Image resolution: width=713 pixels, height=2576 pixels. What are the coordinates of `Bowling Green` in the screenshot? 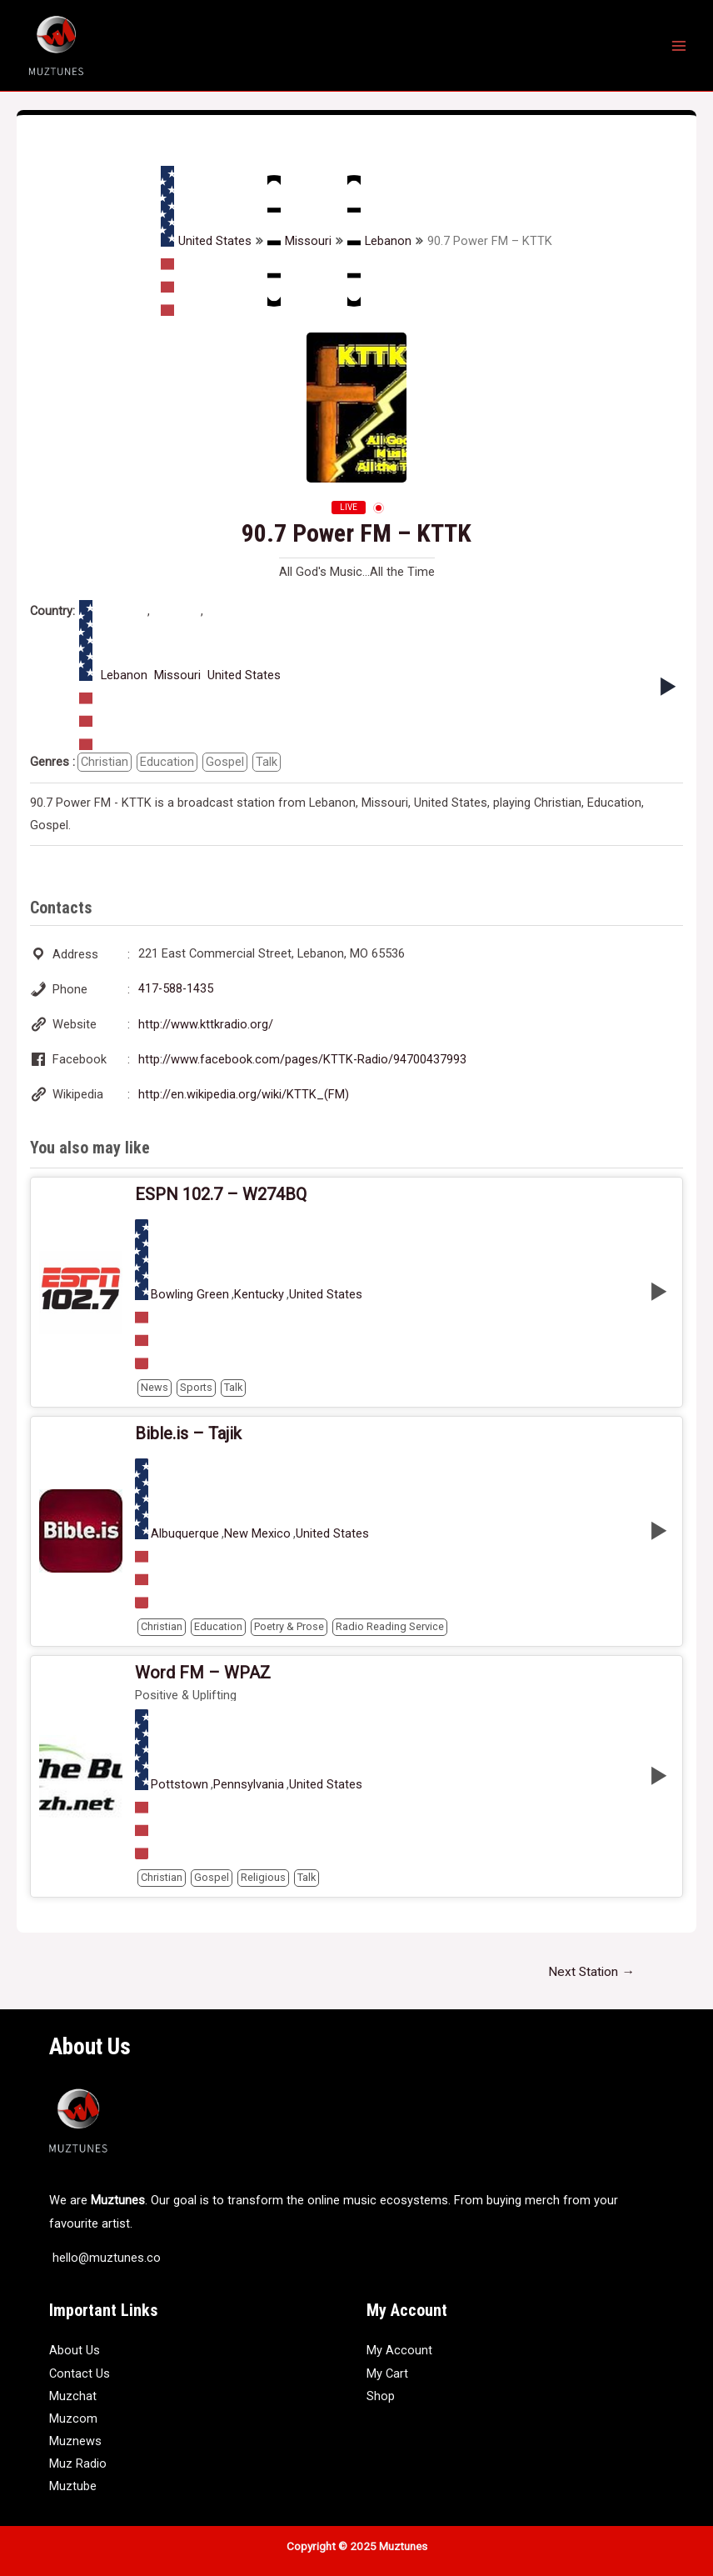 It's located at (190, 1294).